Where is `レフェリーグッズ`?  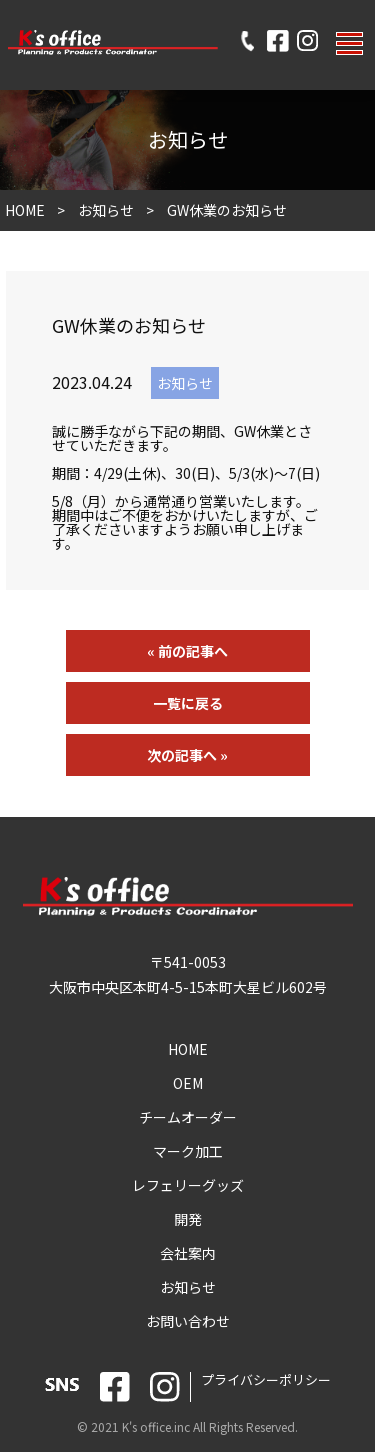 レフェリーグッズ is located at coordinates (188, 1185).